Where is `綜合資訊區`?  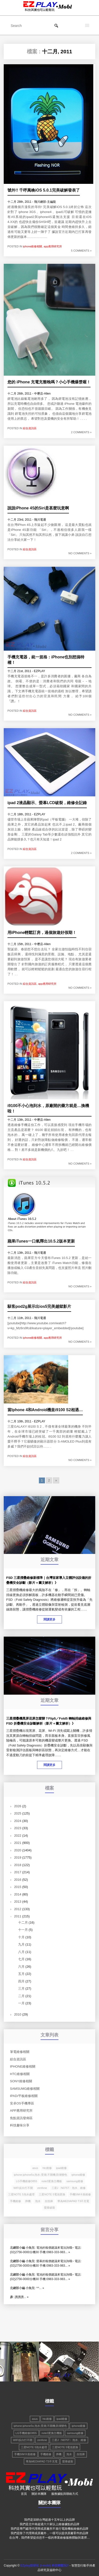
綜合資訊區 is located at coordinates (30, 428).